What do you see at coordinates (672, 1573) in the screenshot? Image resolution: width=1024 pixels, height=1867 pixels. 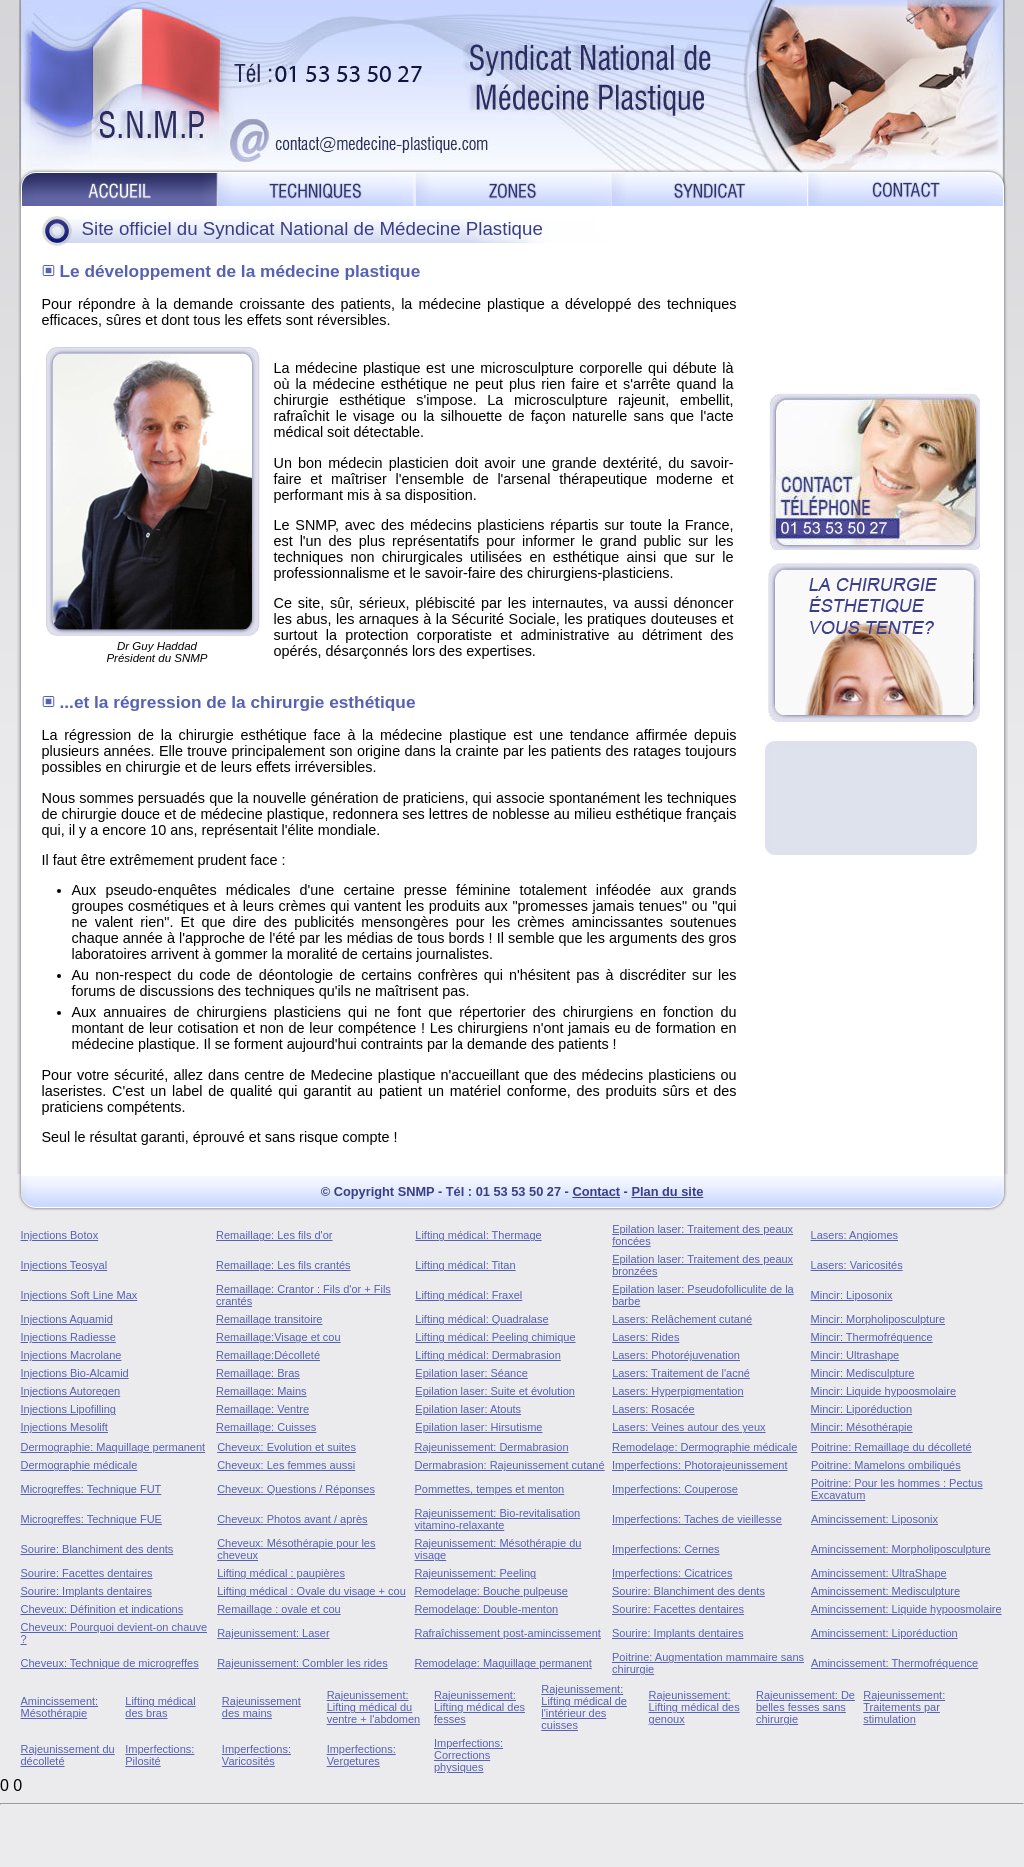 I see `Imperfections: Cicatrices` at bounding box center [672, 1573].